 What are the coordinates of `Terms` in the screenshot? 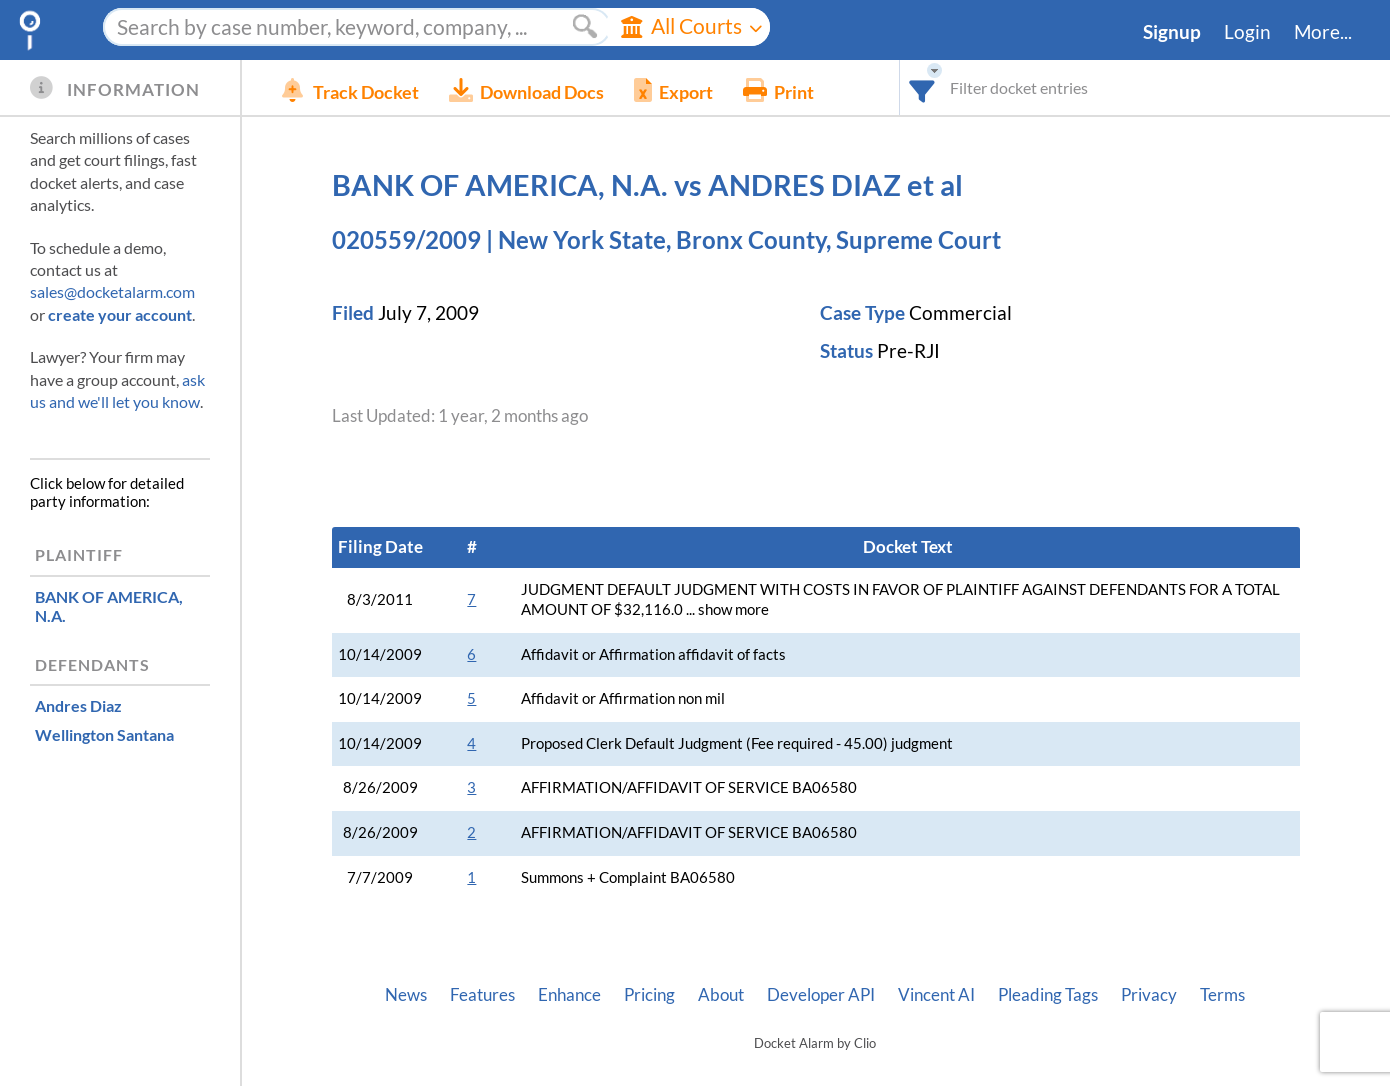 It's located at (1222, 995).